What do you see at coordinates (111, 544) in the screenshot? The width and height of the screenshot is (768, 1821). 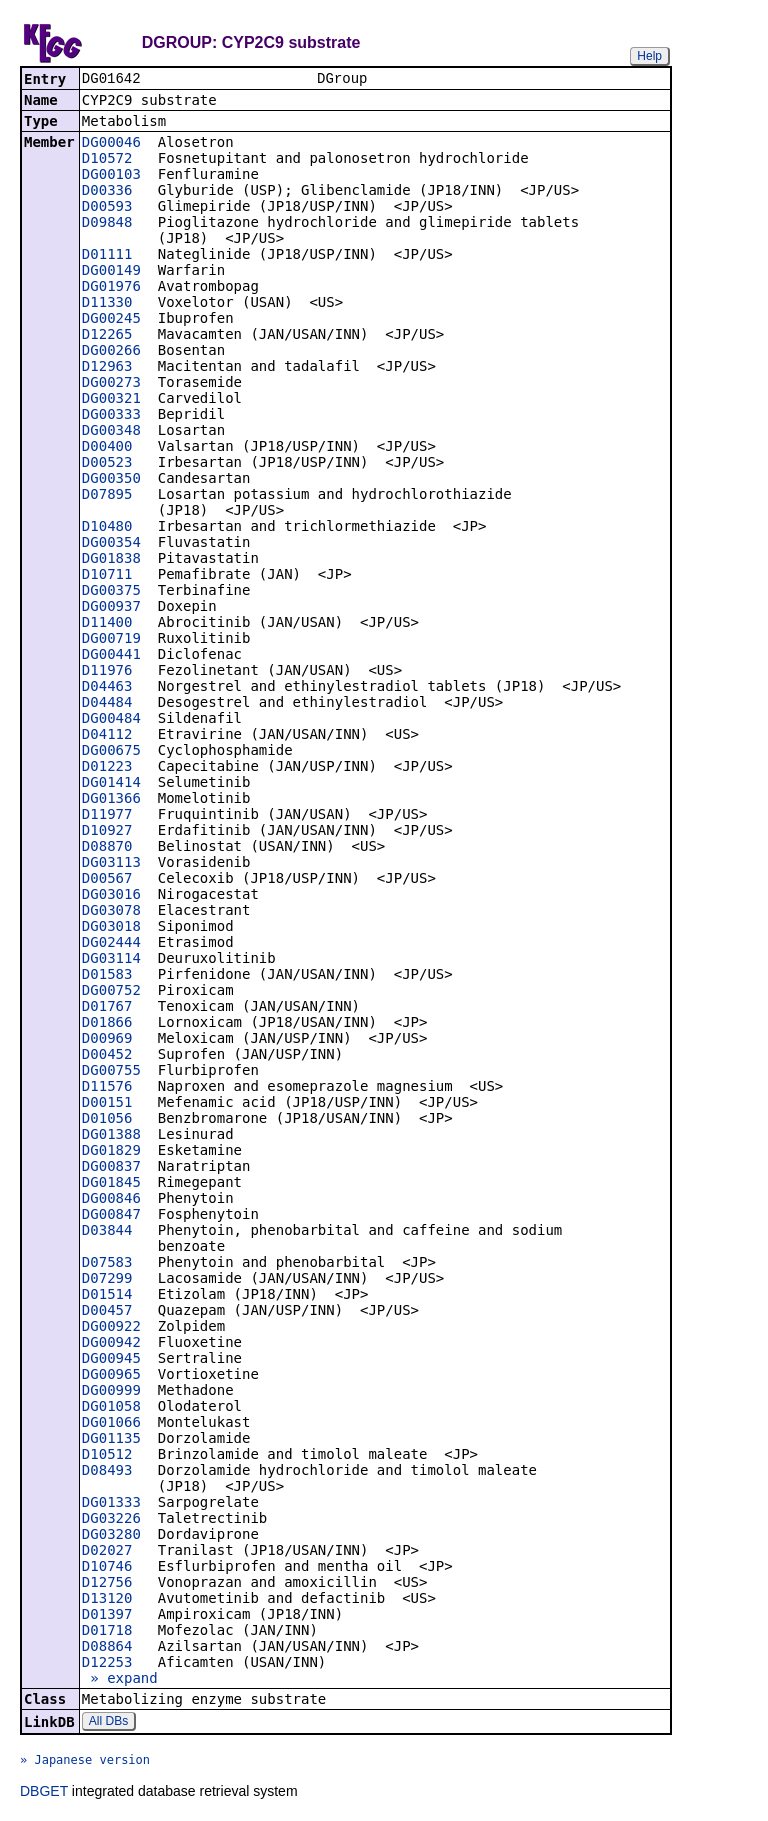 I see `DG00354` at bounding box center [111, 544].